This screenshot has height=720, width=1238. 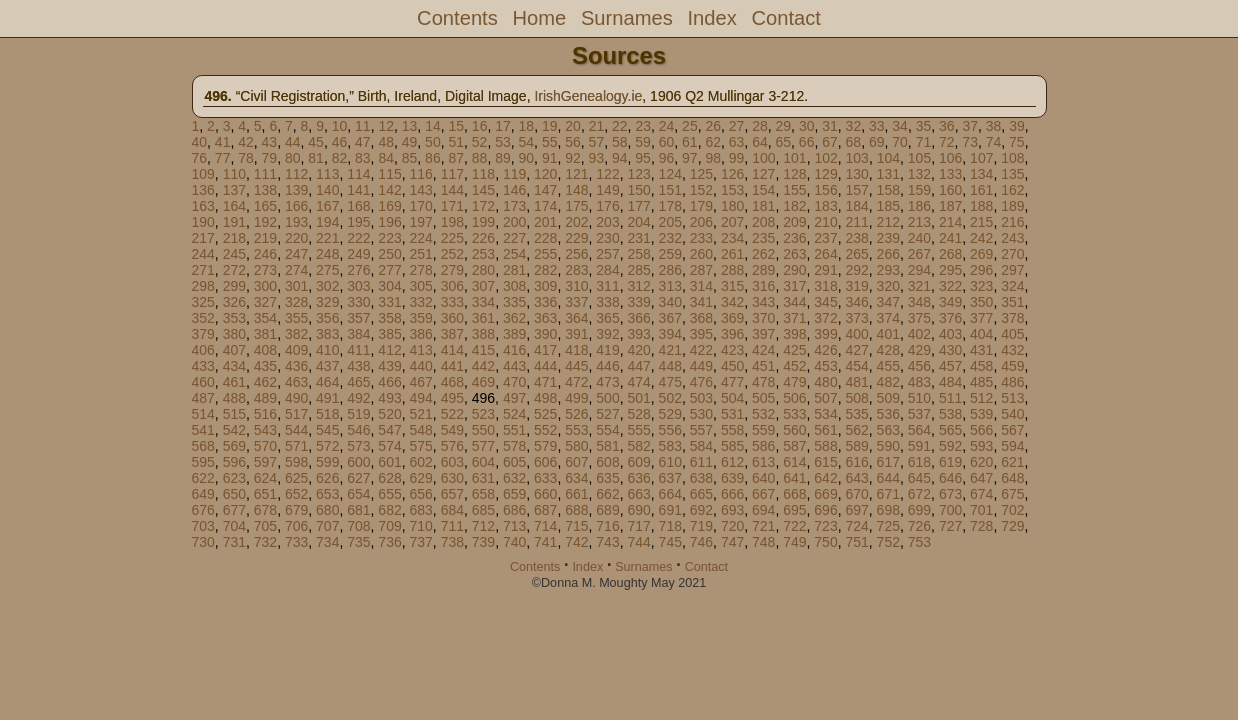 What do you see at coordinates (527, 126) in the screenshot?
I see `18` at bounding box center [527, 126].